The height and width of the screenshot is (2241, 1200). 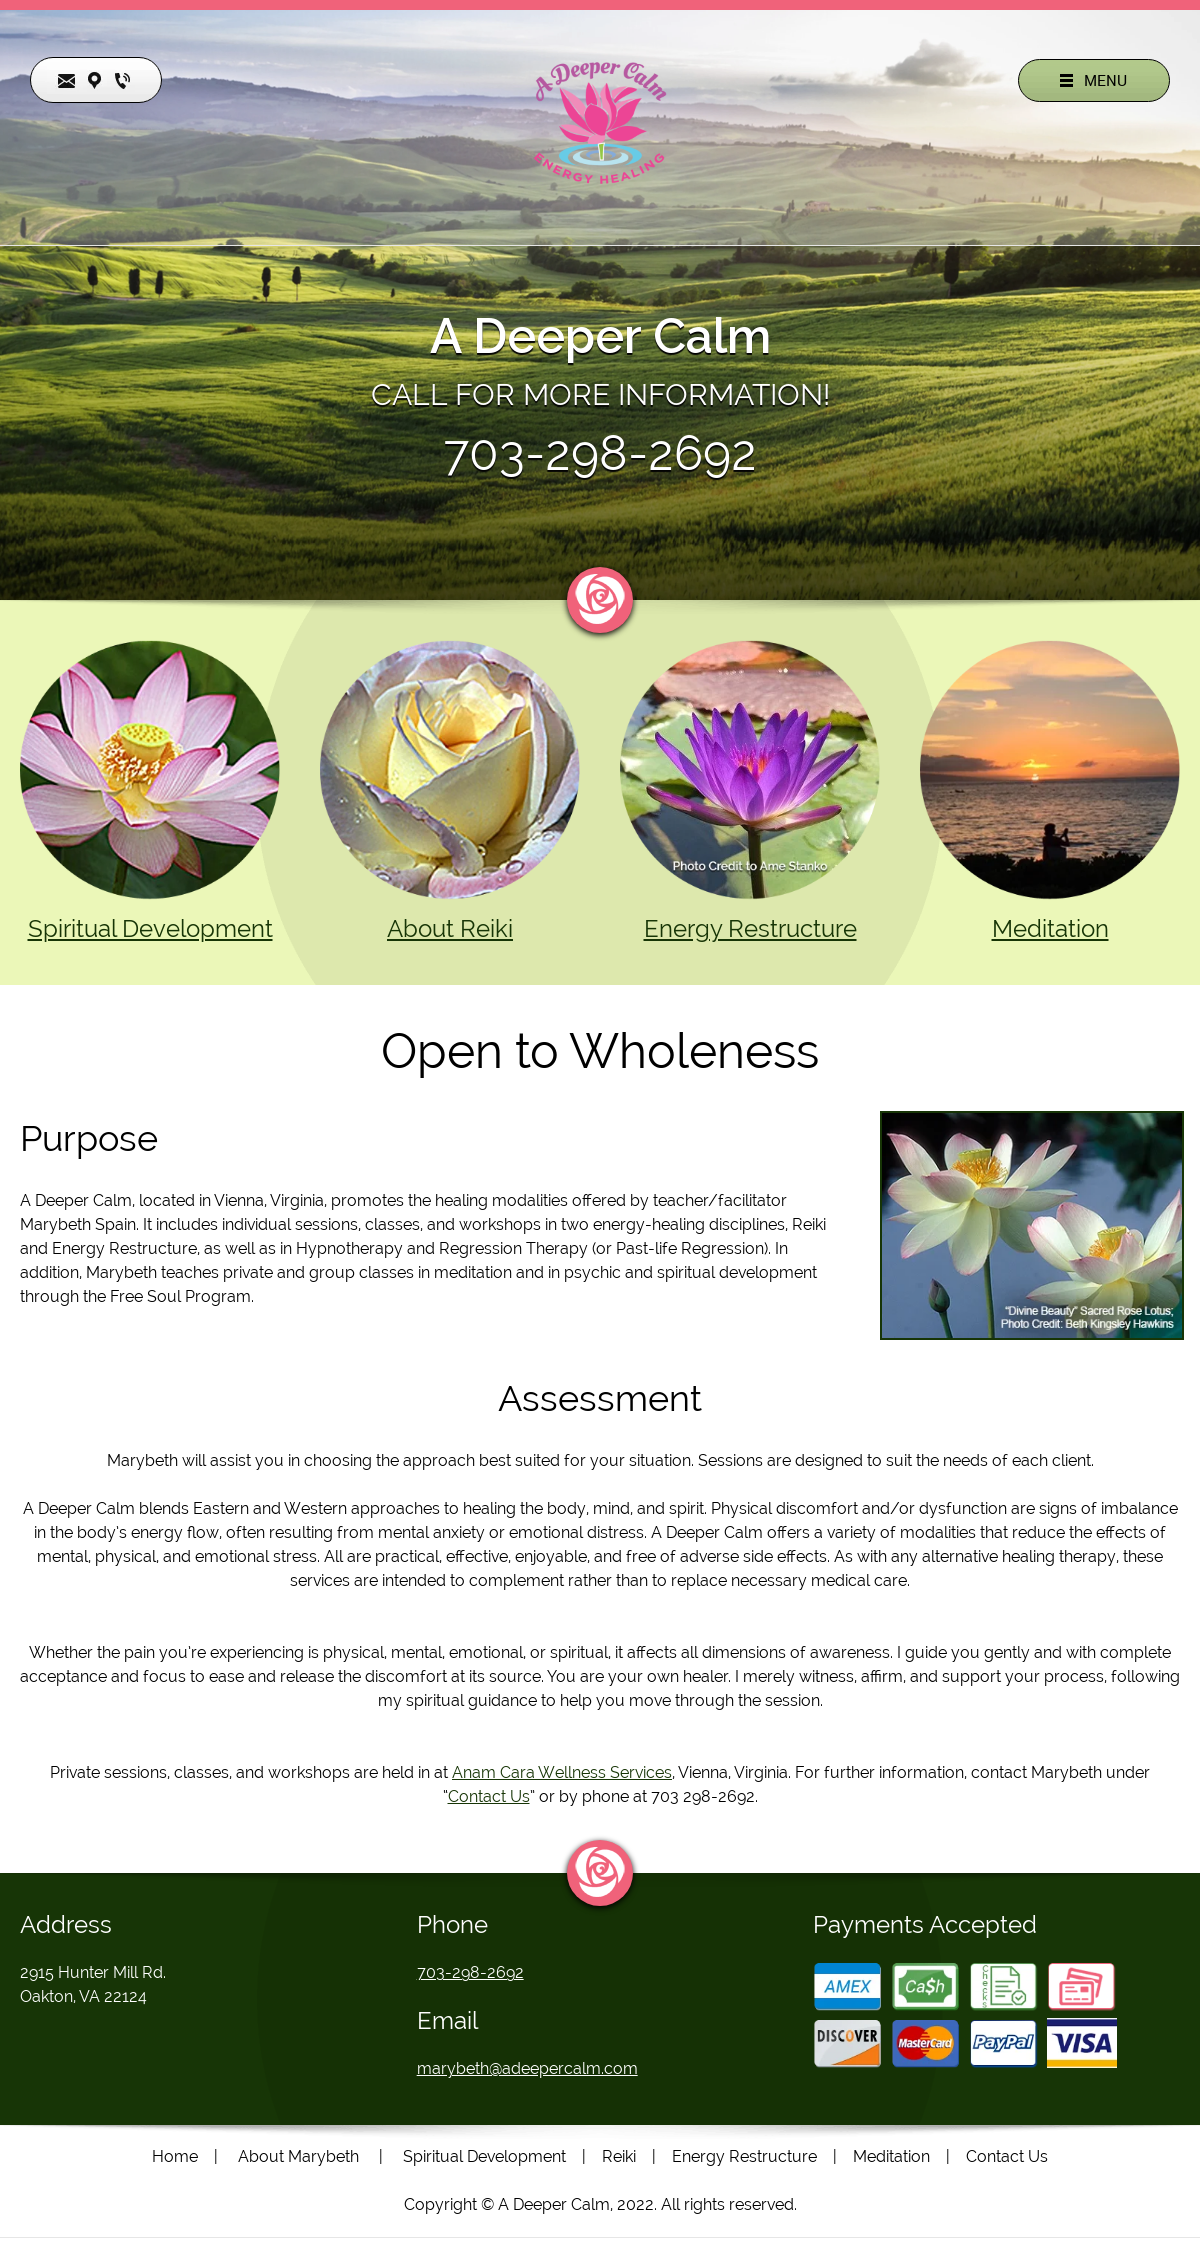 What do you see at coordinates (562, 1772) in the screenshot?
I see `Anam Cara Wellness Services` at bounding box center [562, 1772].